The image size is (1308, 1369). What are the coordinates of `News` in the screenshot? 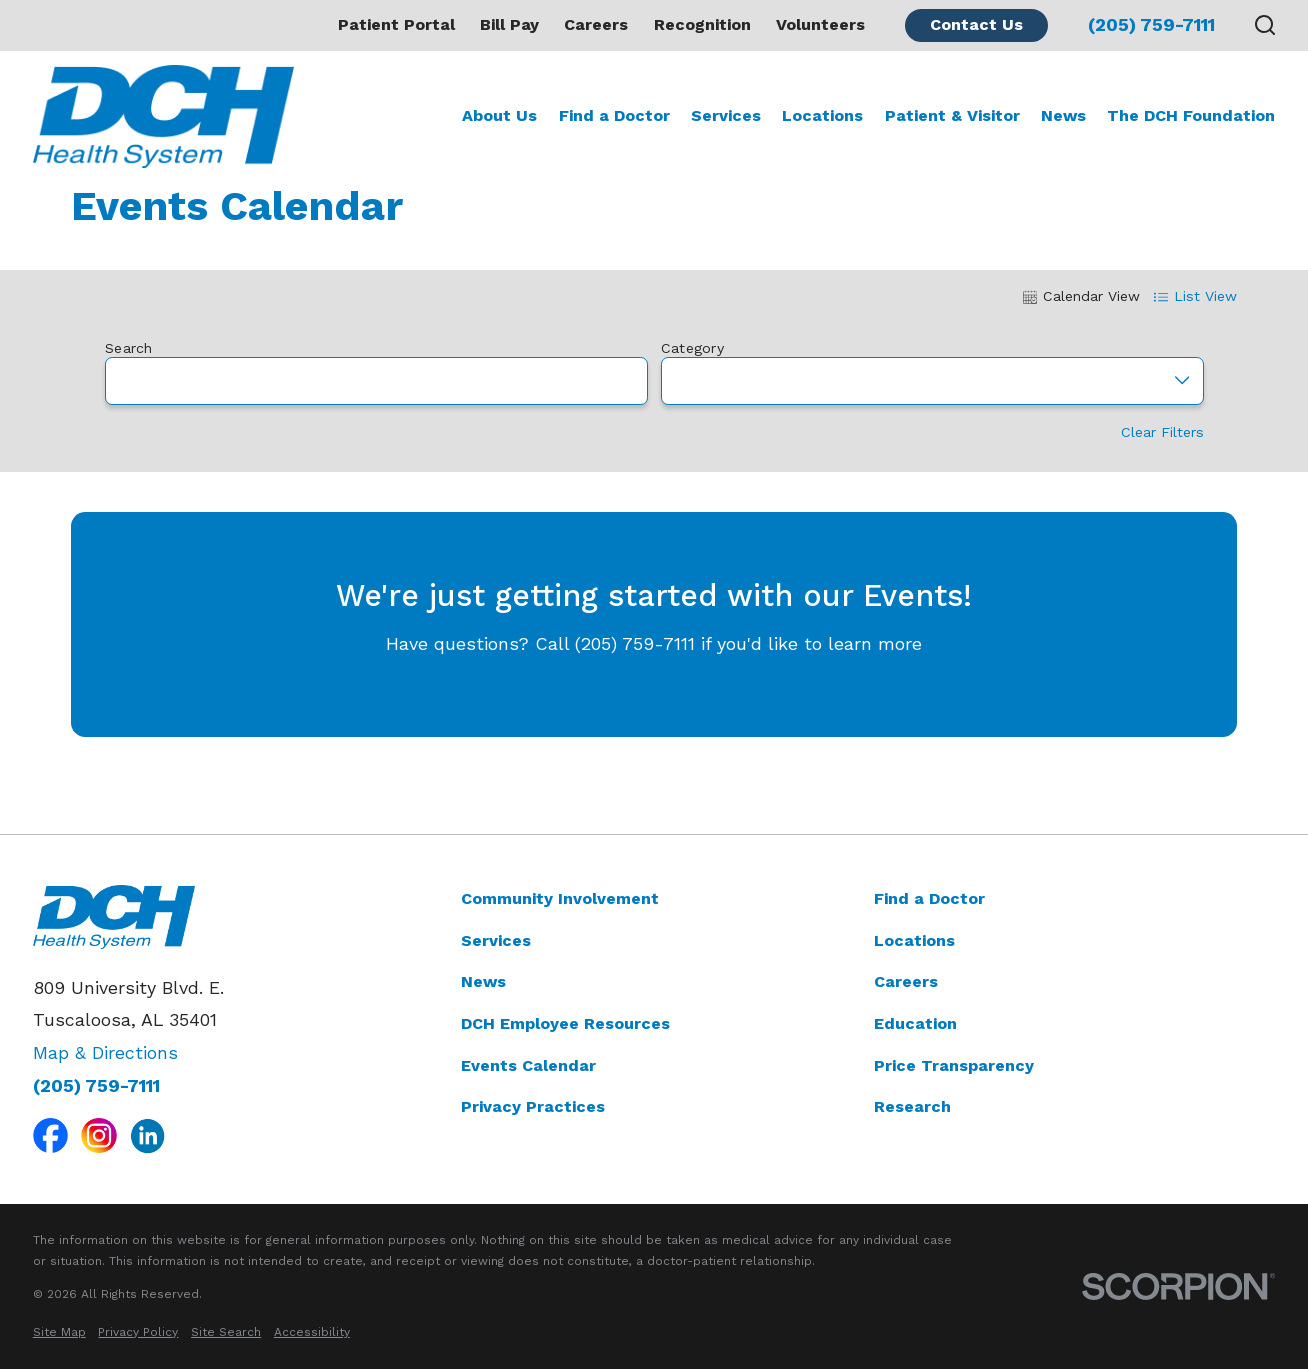 It's located at (483, 981).